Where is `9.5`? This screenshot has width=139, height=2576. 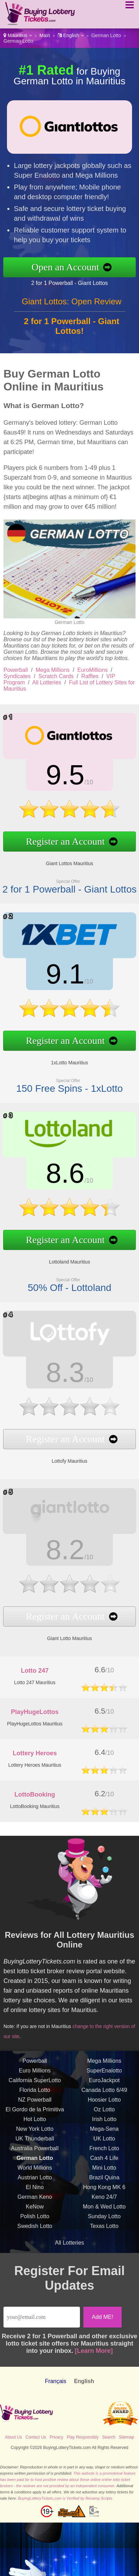
9.5 is located at coordinates (45, 781).